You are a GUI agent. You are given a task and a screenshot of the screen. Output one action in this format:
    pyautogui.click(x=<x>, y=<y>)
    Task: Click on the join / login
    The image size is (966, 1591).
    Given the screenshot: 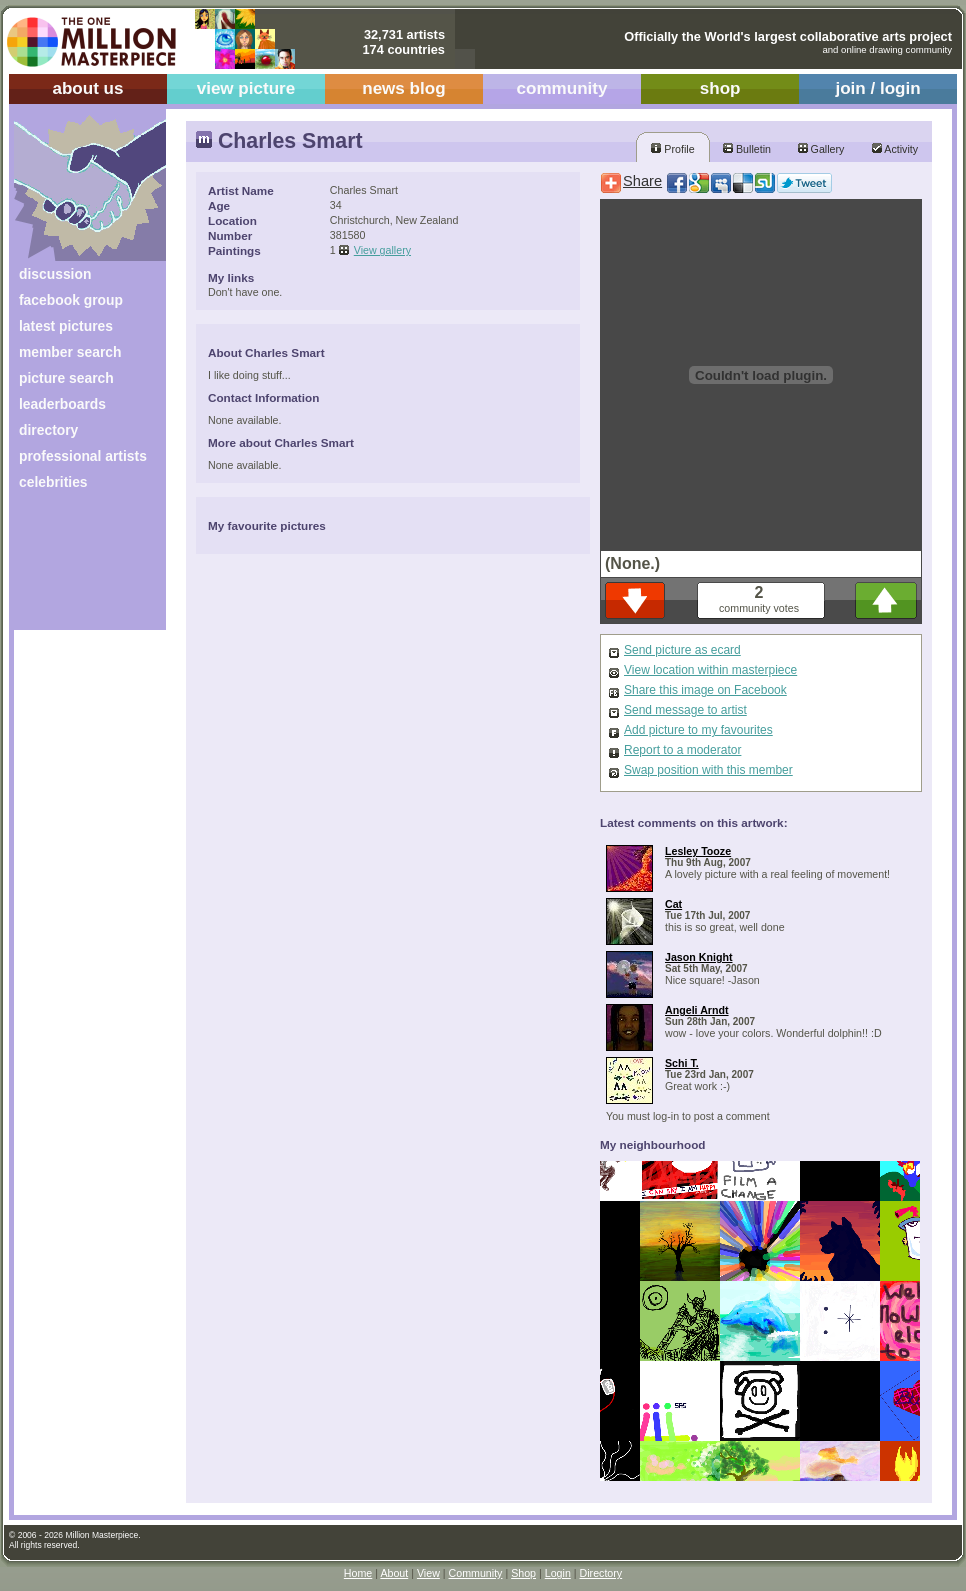 What is the action you would take?
    pyautogui.click(x=877, y=88)
    